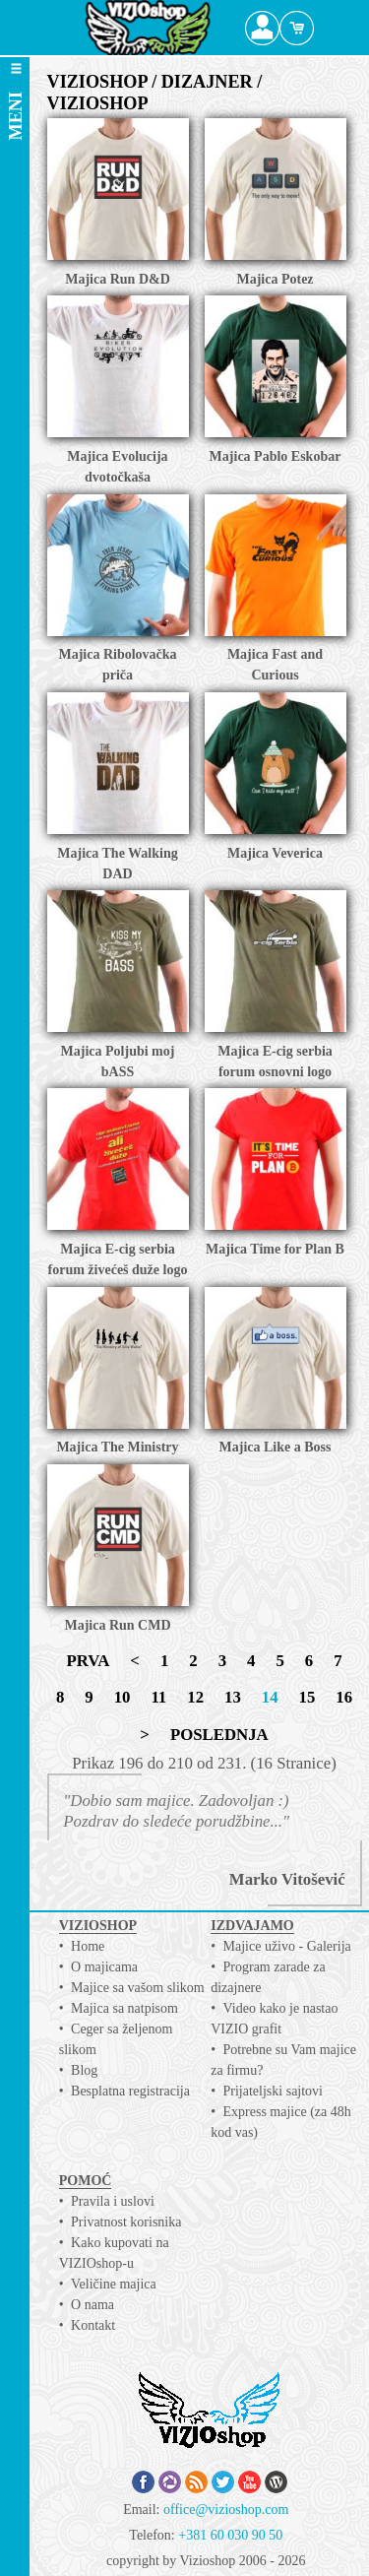  Describe the element at coordinates (331, 27) in the screenshot. I see `Search` at that location.